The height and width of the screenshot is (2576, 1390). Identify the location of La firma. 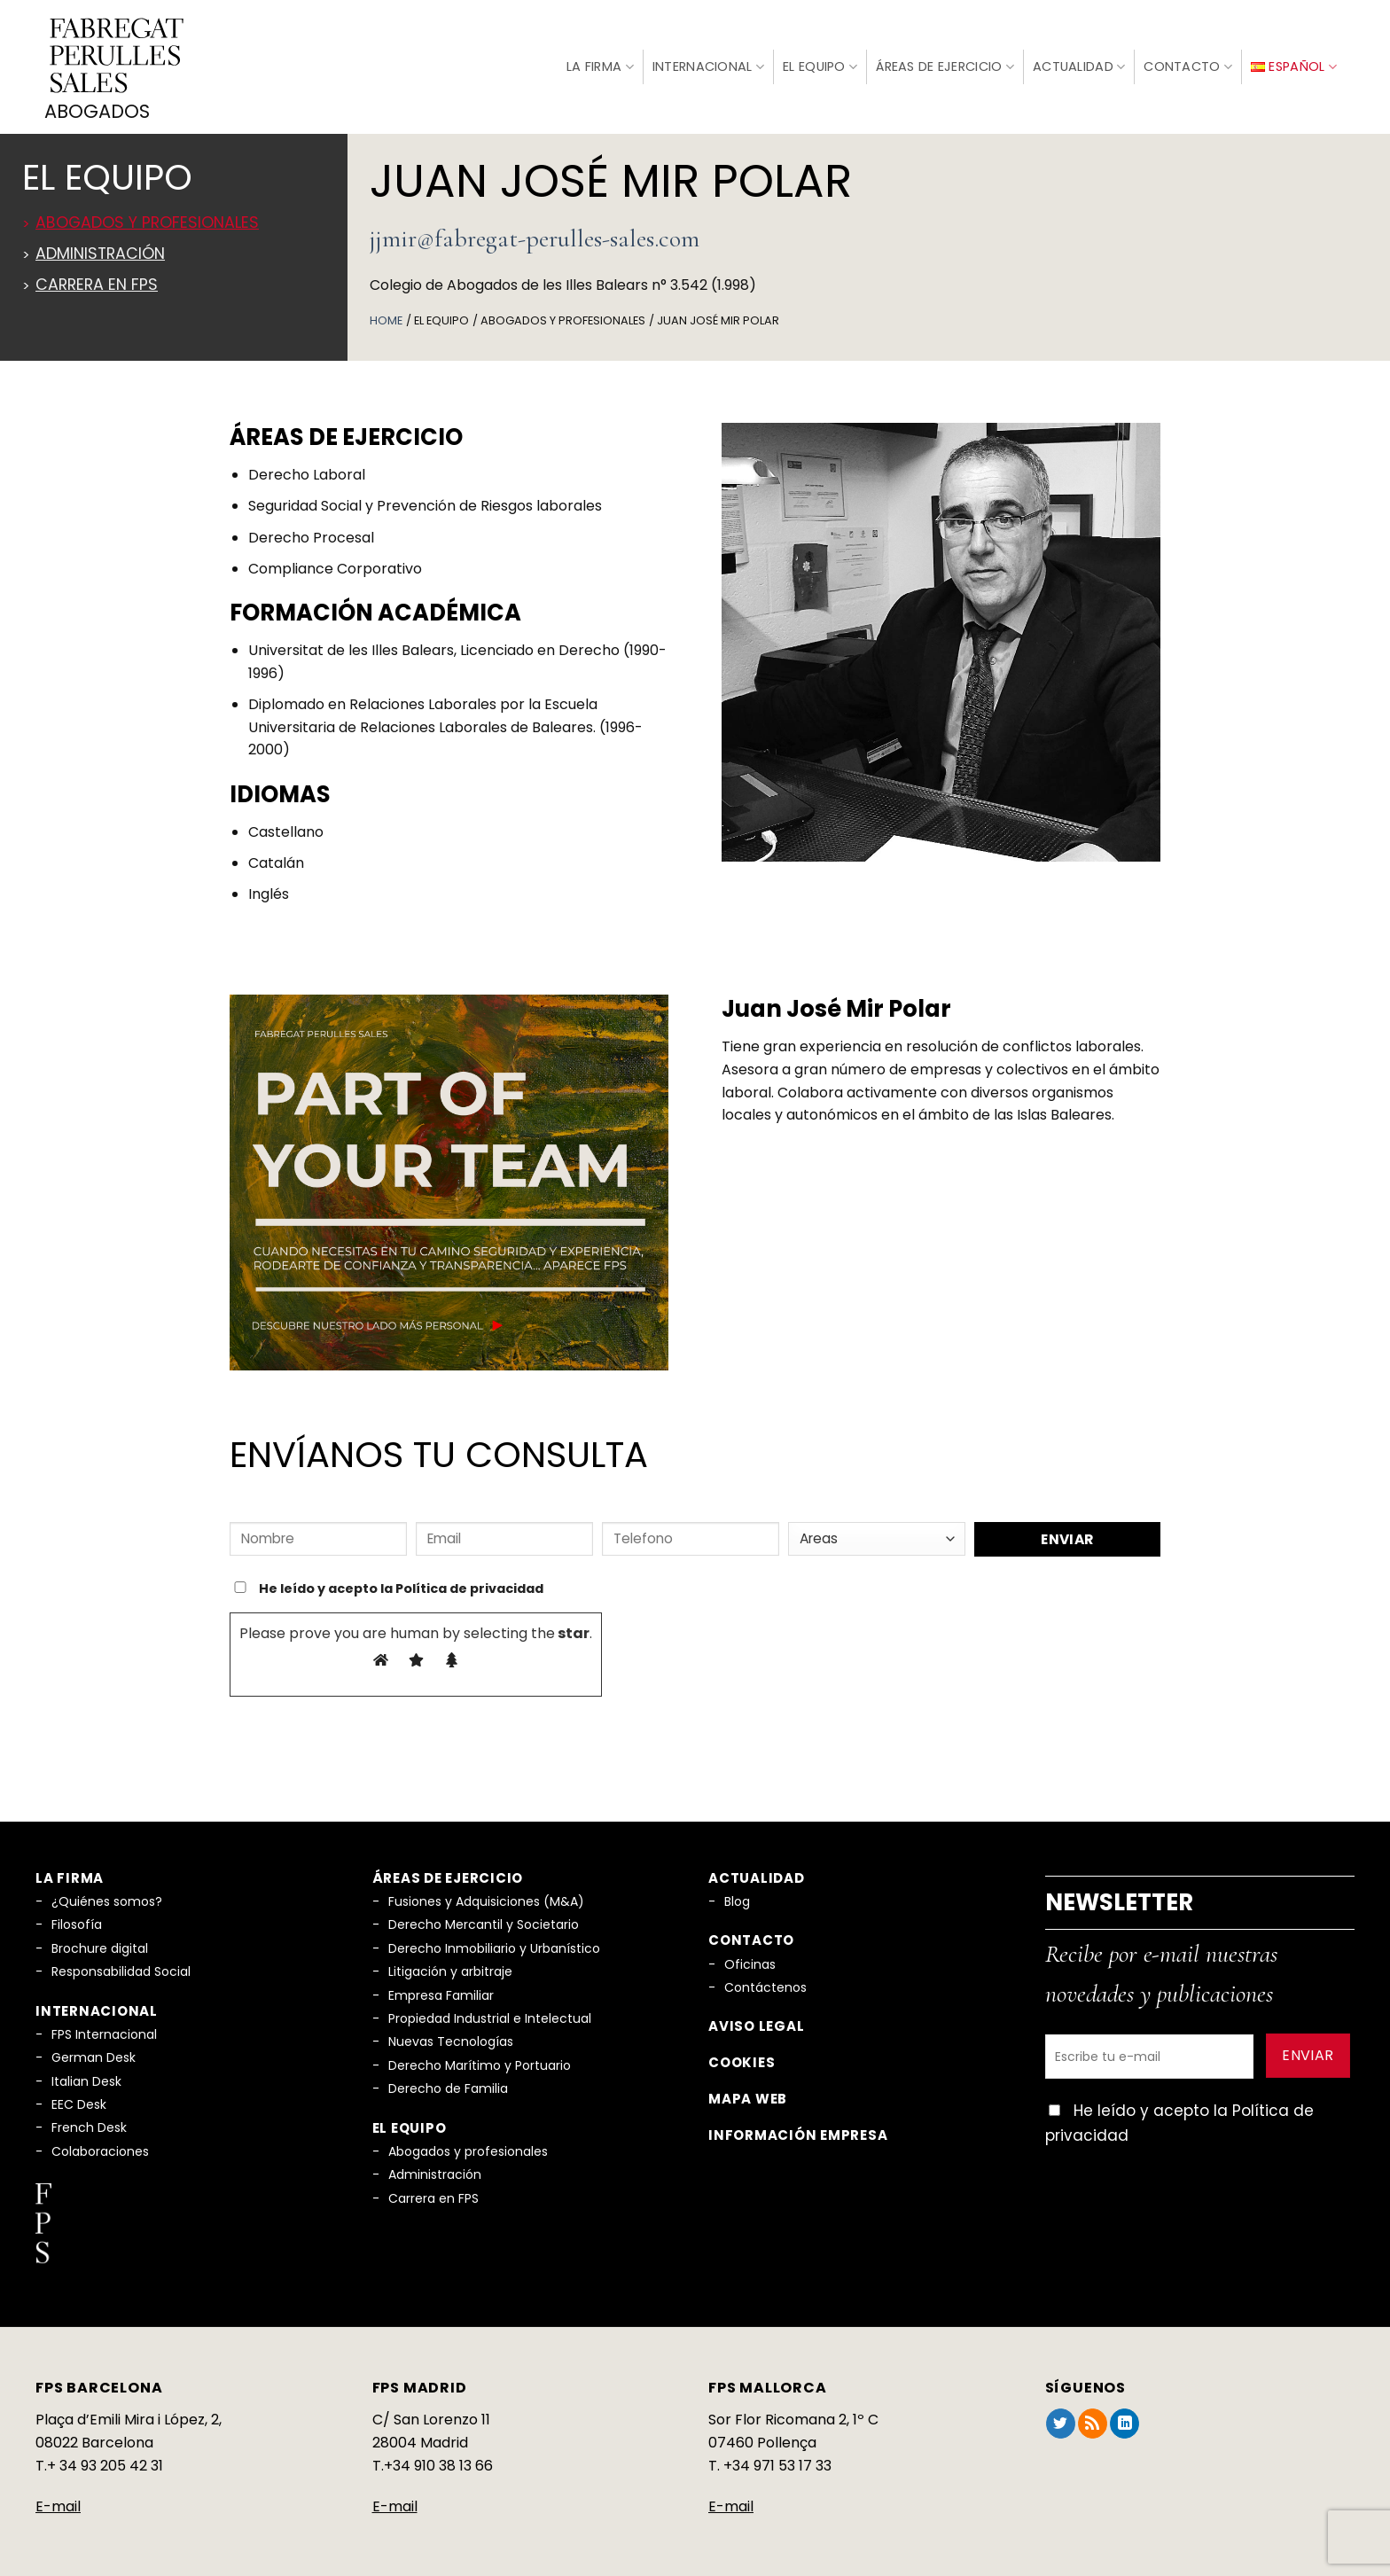
(600, 64).